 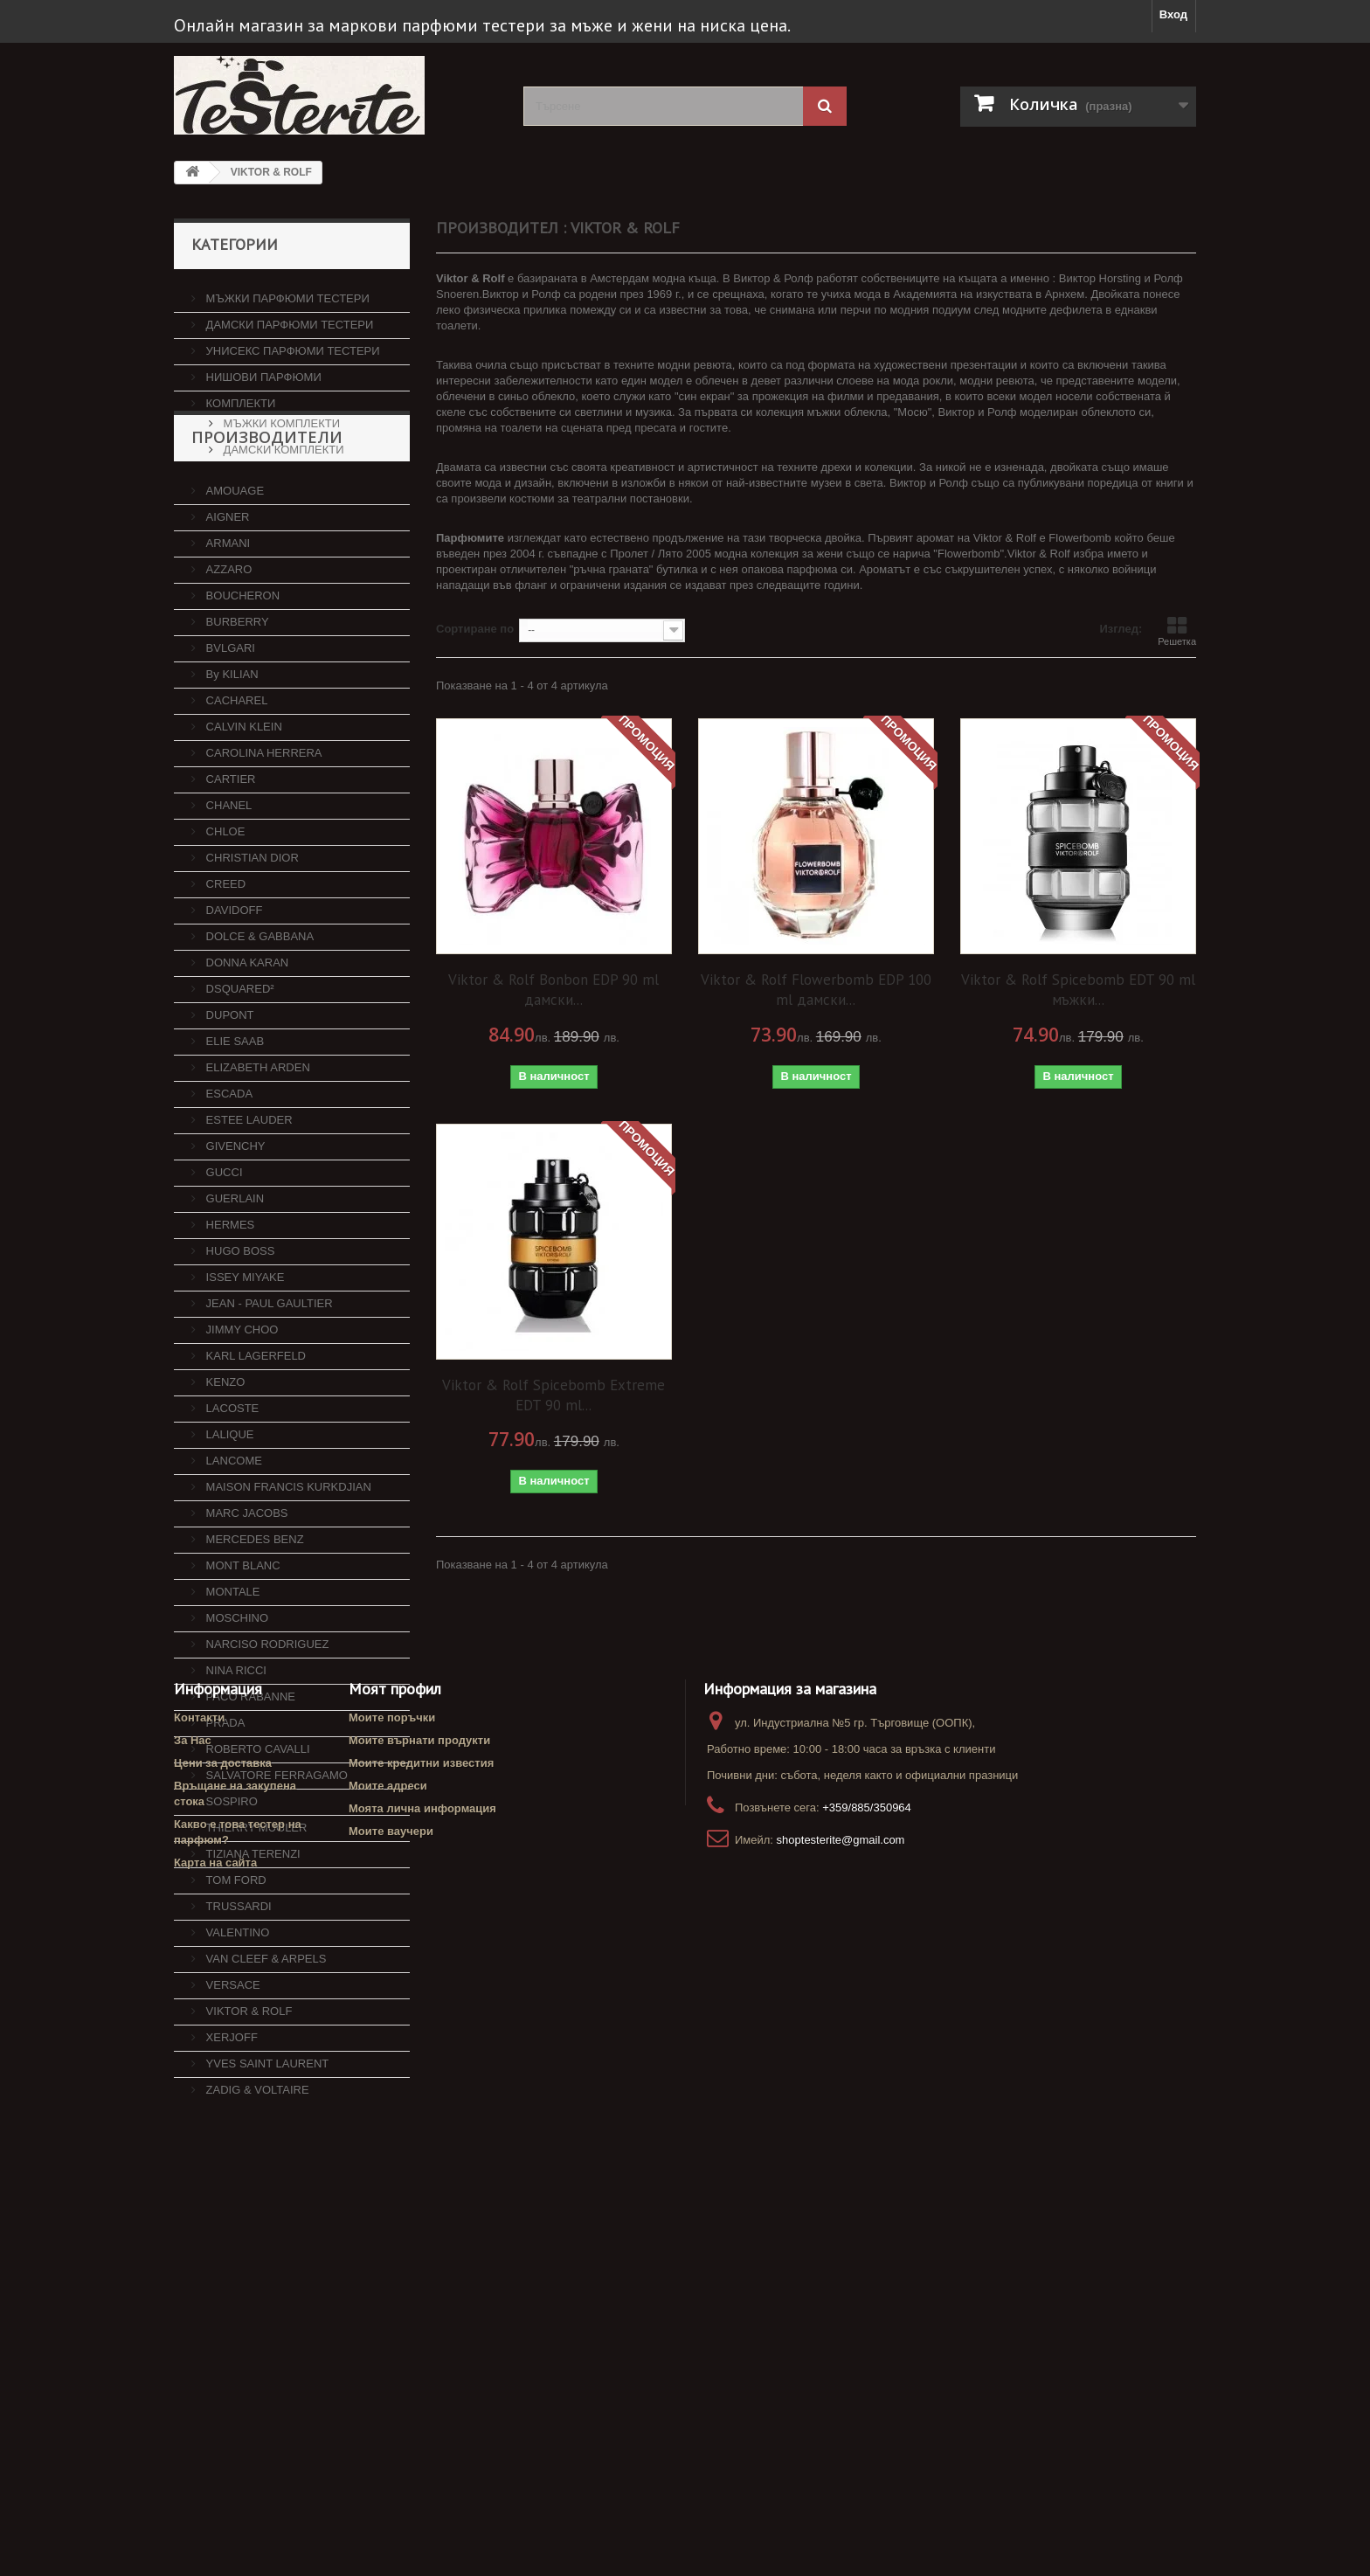 I want to click on CHRISTIAN DIOR, so click(x=251, y=927).